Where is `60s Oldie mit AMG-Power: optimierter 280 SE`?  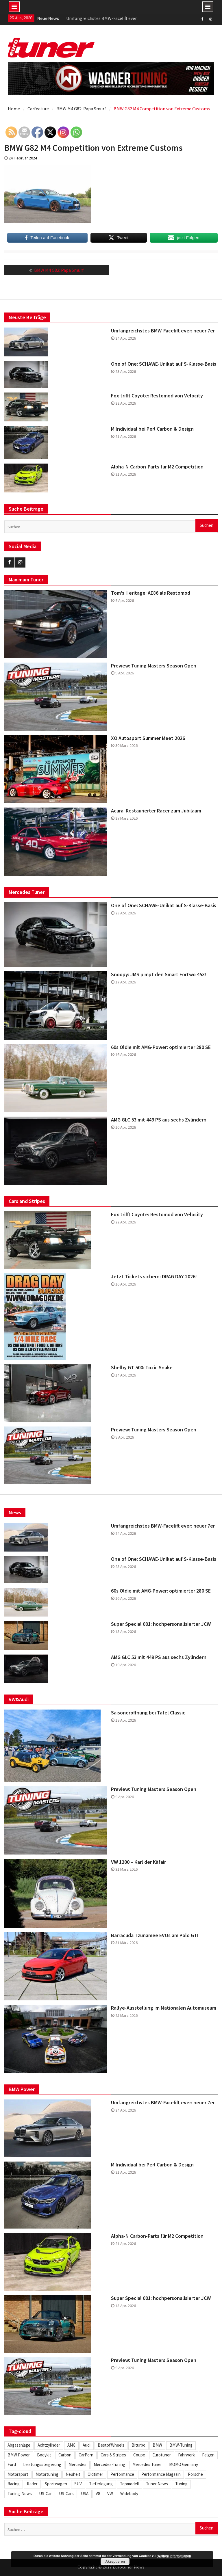 60s Oldie mit AMG-Power: optimierter 280 SE is located at coordinates (161, 1047).